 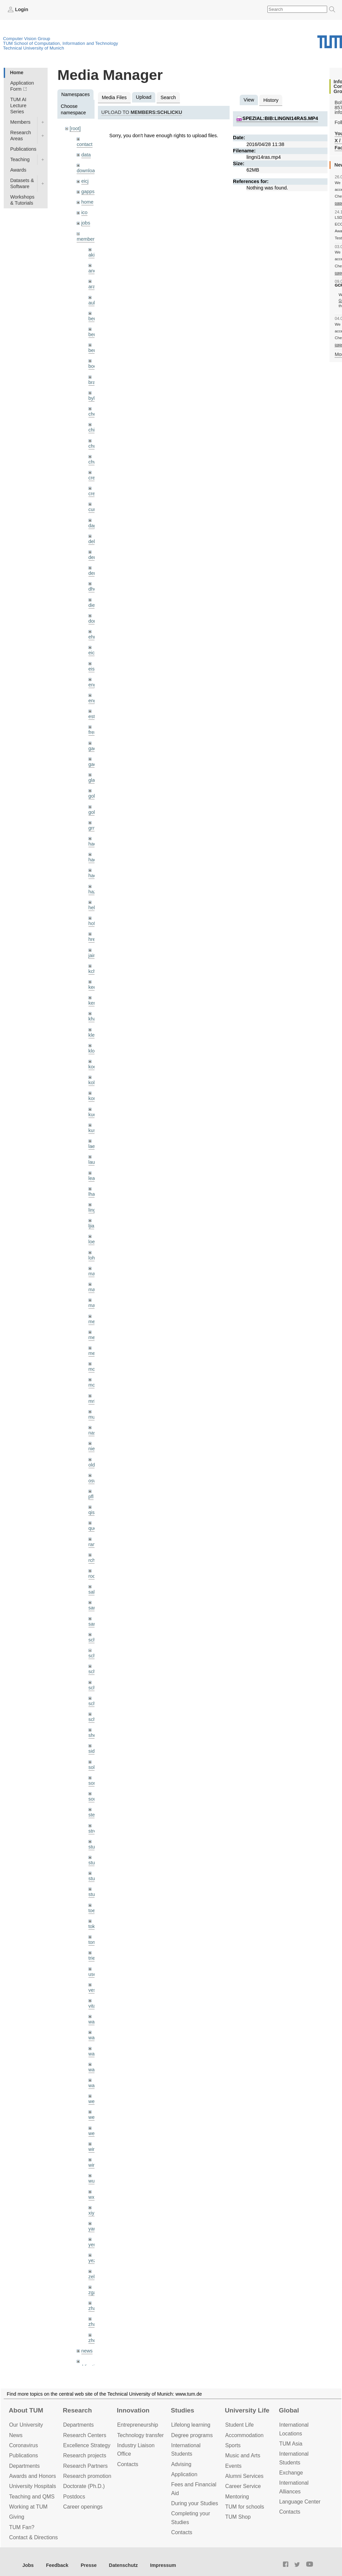 What do you see at coordinates (57, 2565) in the screenshot?
I see `Feedback` at bounding box center [57, 2565].